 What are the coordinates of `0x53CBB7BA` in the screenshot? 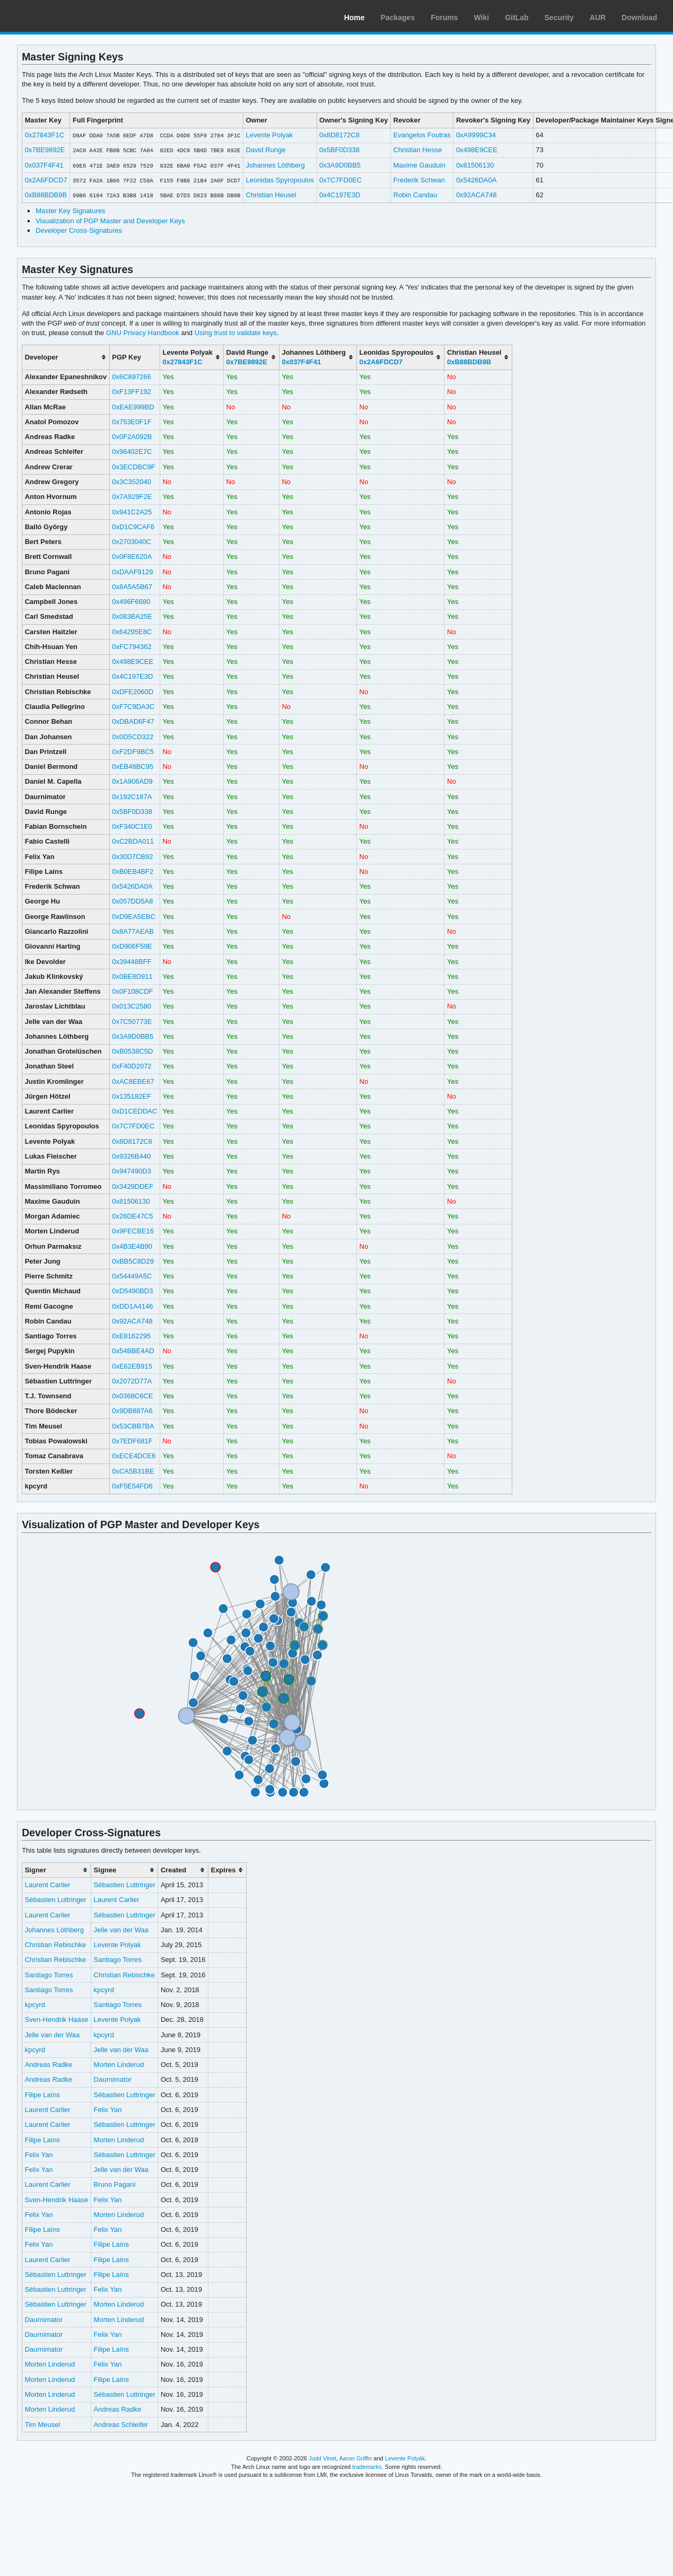 It's located at (133, 1426).